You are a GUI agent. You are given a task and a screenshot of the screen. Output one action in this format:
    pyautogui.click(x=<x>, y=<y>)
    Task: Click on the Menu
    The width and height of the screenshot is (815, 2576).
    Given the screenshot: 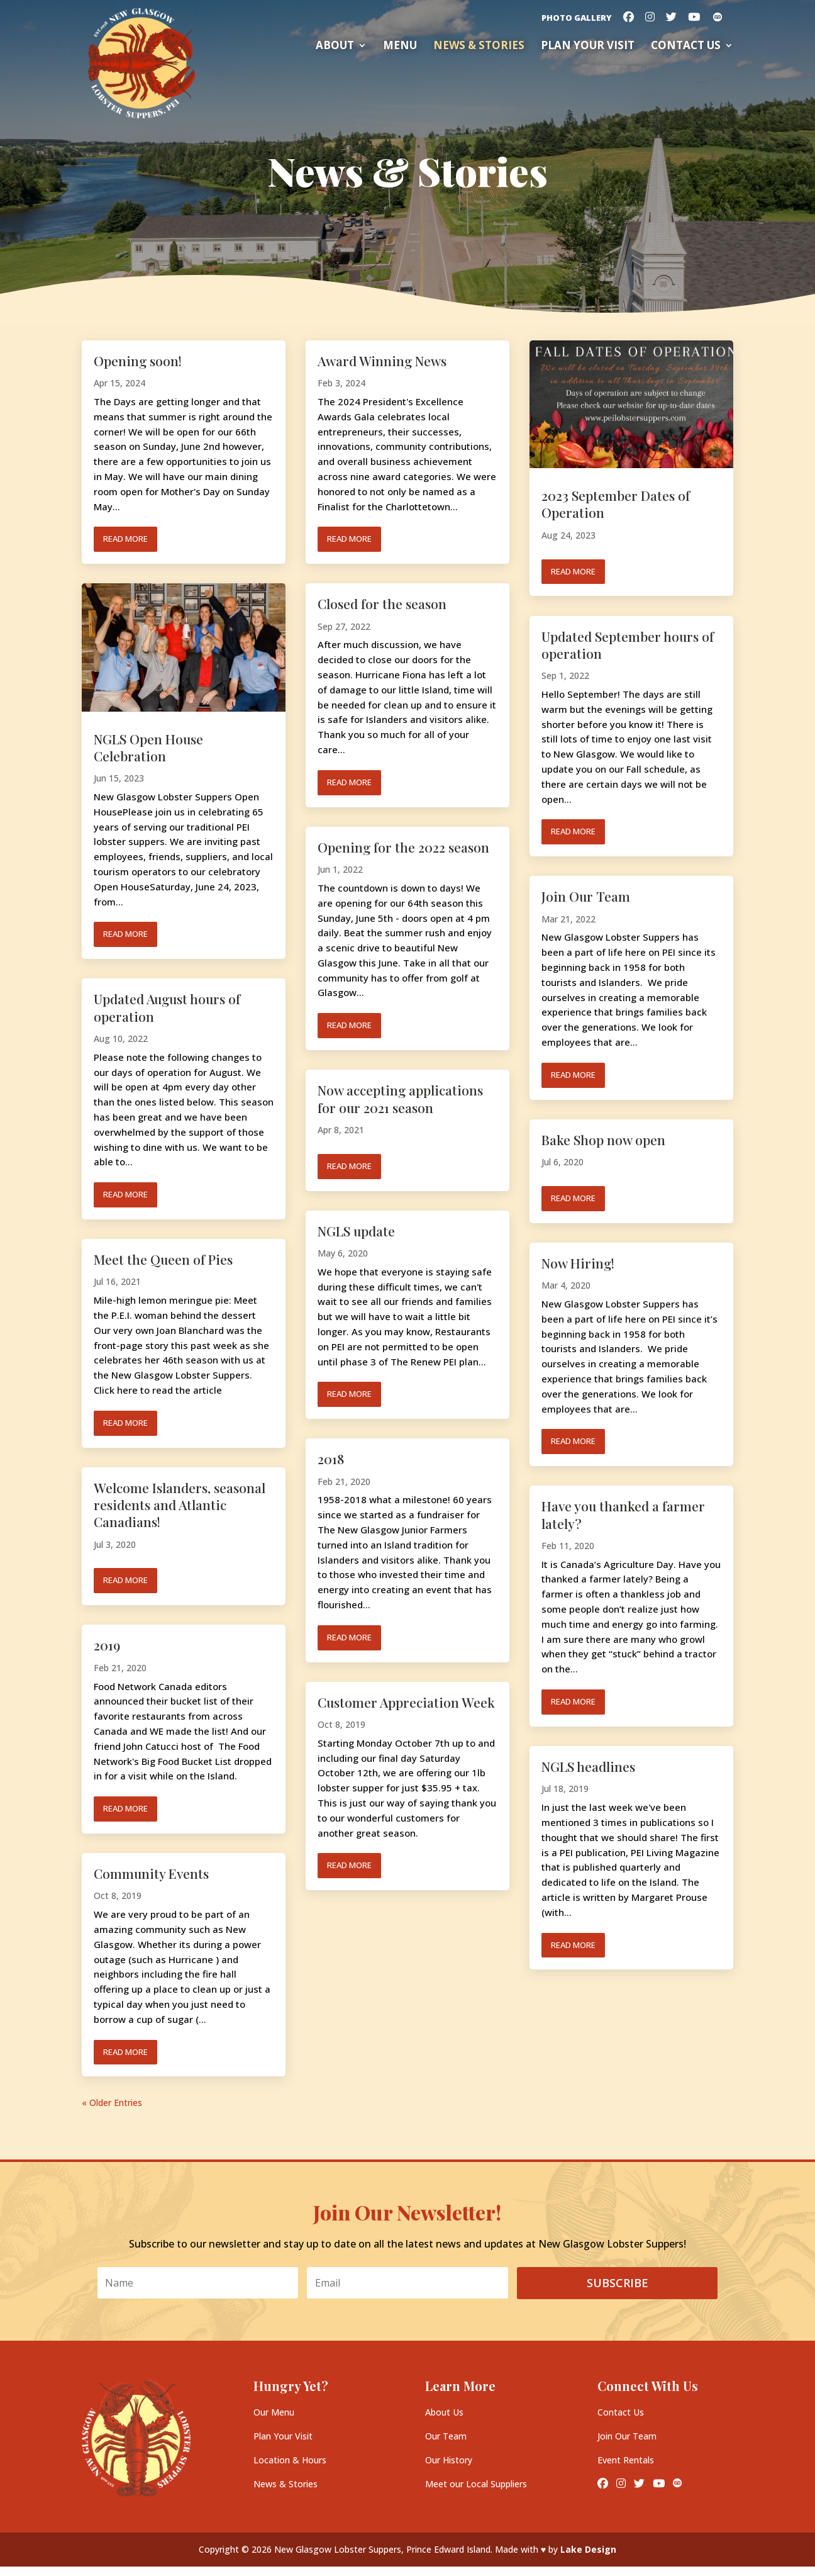 What is the action you would take?
    pyautogui.click(x=400, y=46)
    